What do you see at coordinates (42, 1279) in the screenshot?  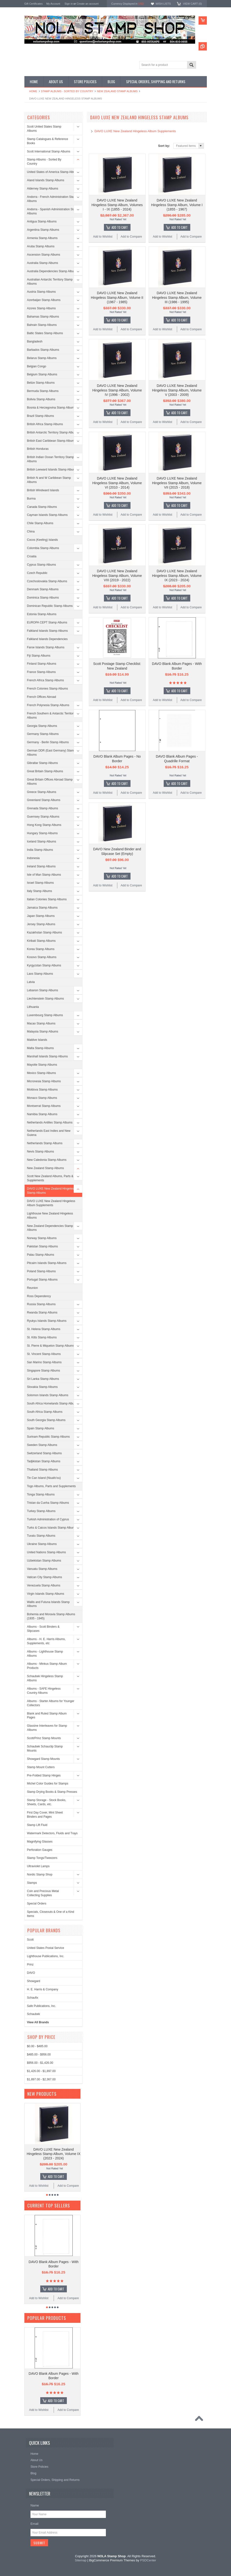 I see `Portugal Stamp Albums` at bounding box center [42, 1279].